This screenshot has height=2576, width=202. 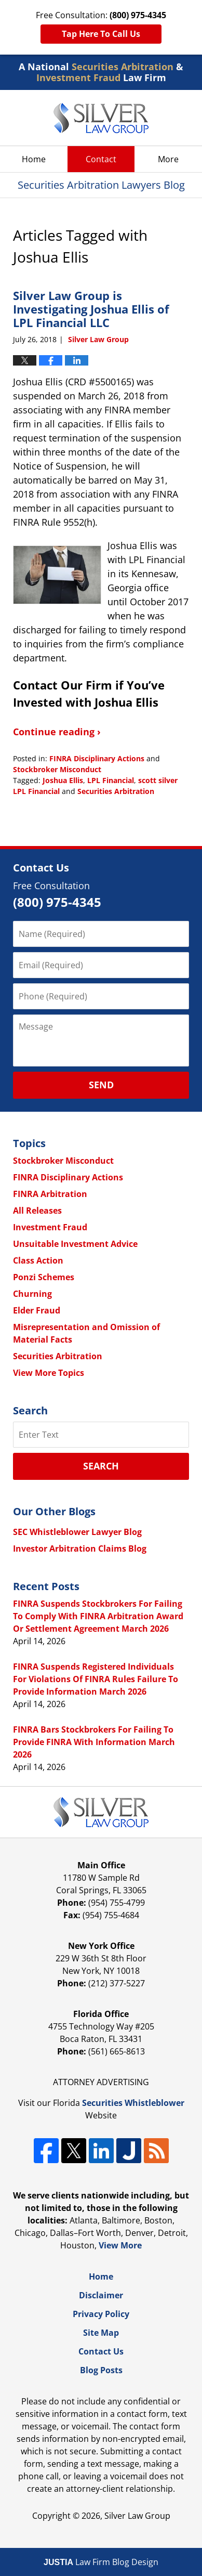 I want to click on Class Action, so click(x=38, y=1260).